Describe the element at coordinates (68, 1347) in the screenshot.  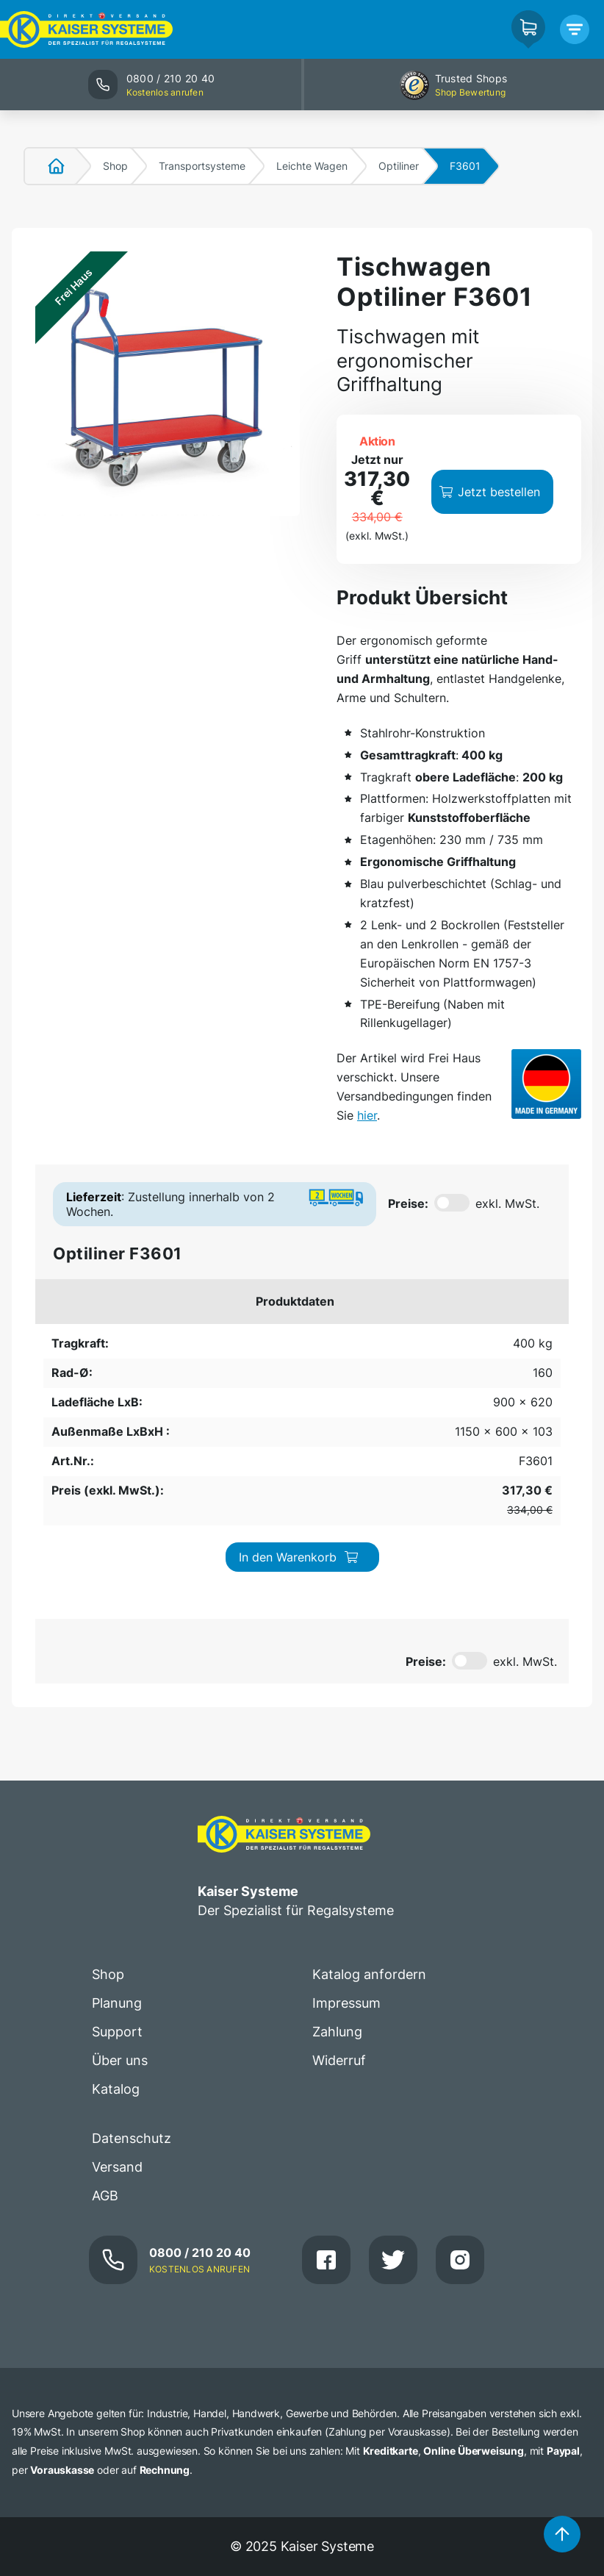
I see `400 kg` at that location.